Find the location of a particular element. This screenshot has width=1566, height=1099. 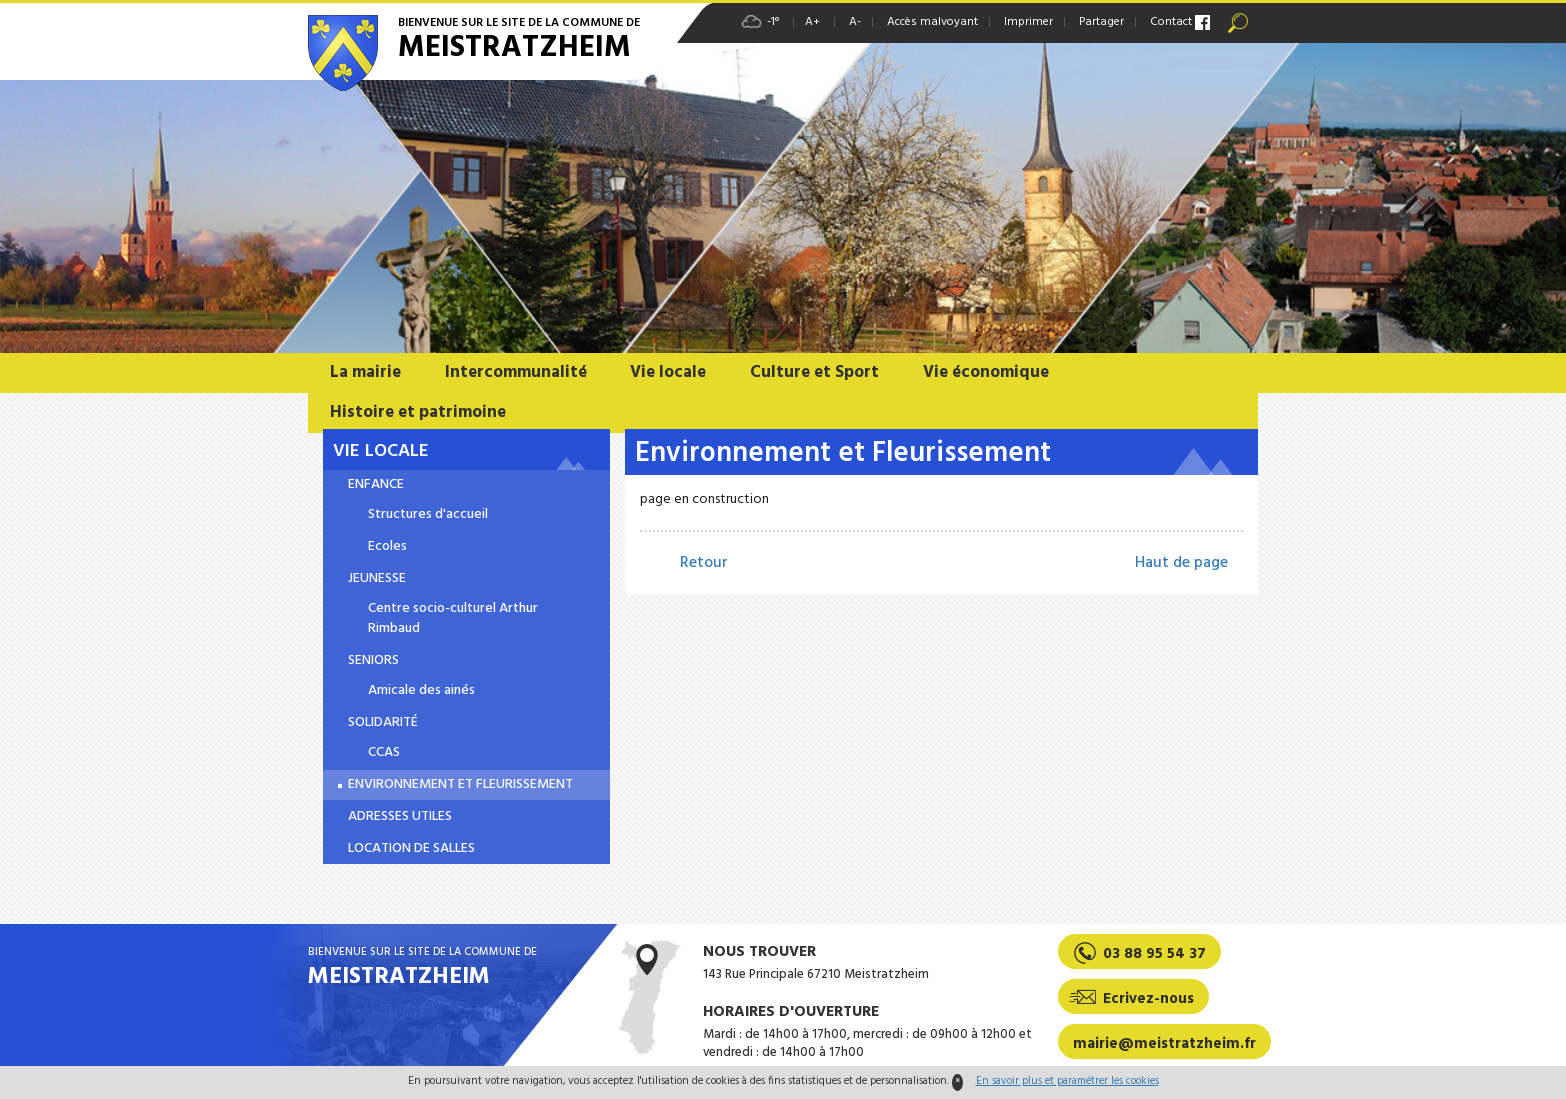

En savoir plus et paramétrer les cookies is located at coordinates (1067, 1081).